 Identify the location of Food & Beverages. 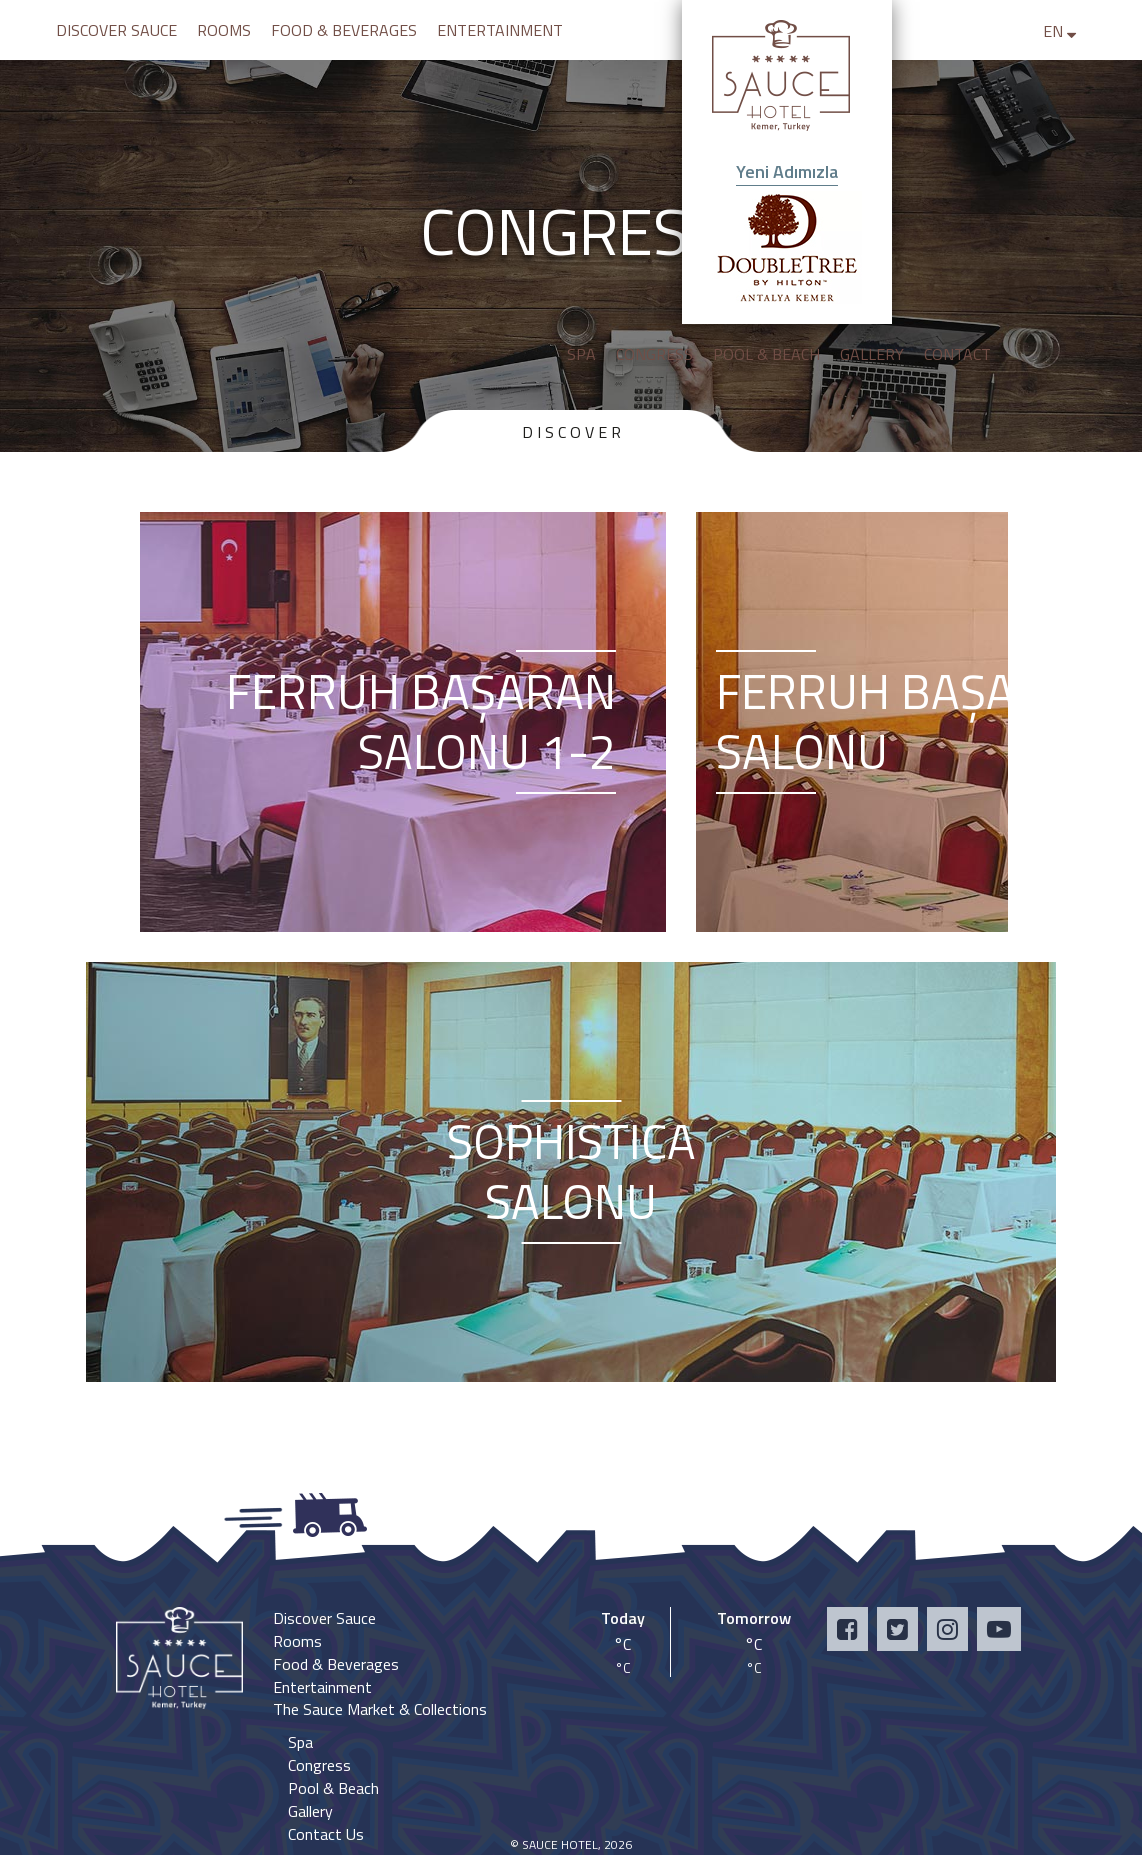
(336, 1664).